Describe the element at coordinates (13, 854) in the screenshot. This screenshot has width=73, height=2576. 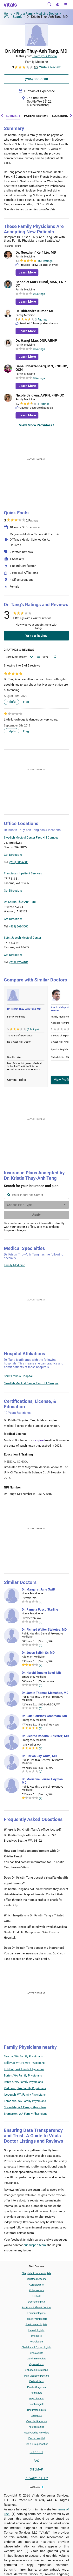
I see `Get Directions` at that location.